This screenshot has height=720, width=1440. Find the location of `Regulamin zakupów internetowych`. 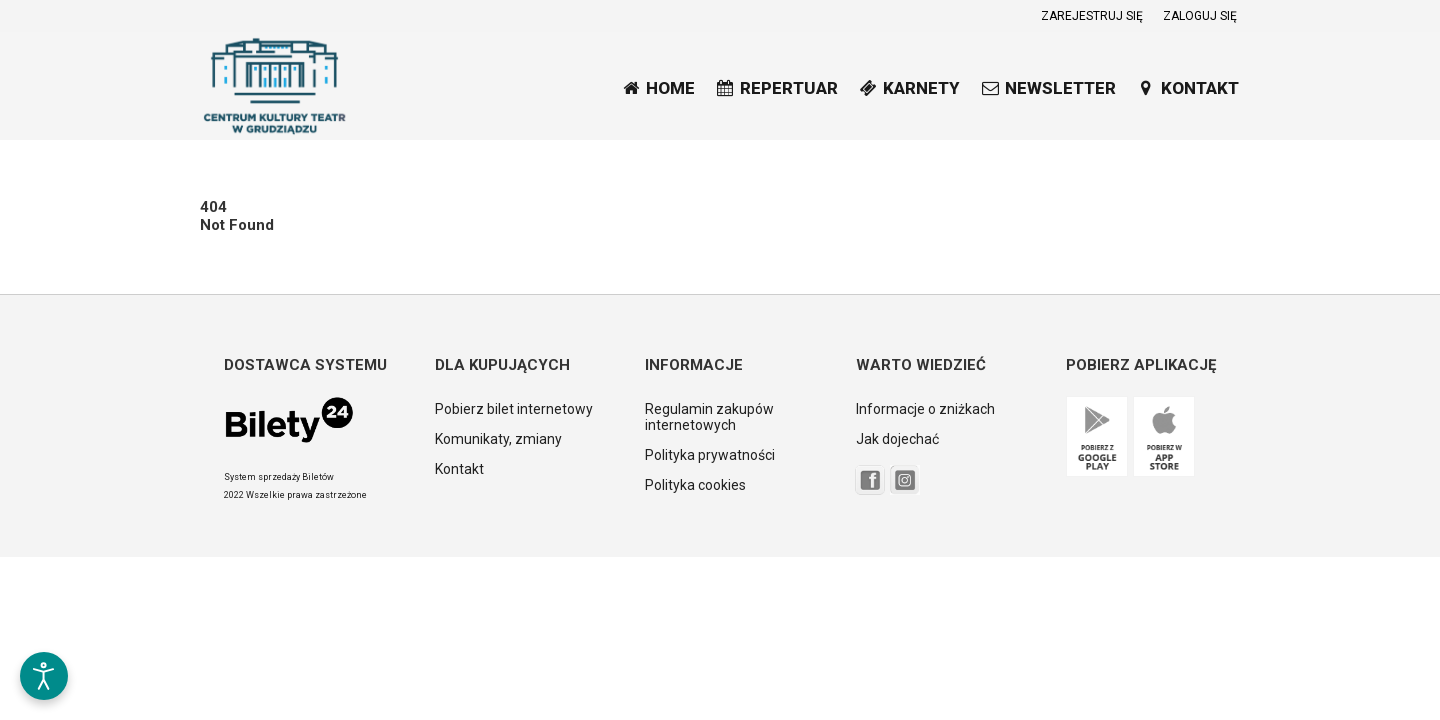

Regulamin zakupów internetowych is located at coordinates (709, 417).